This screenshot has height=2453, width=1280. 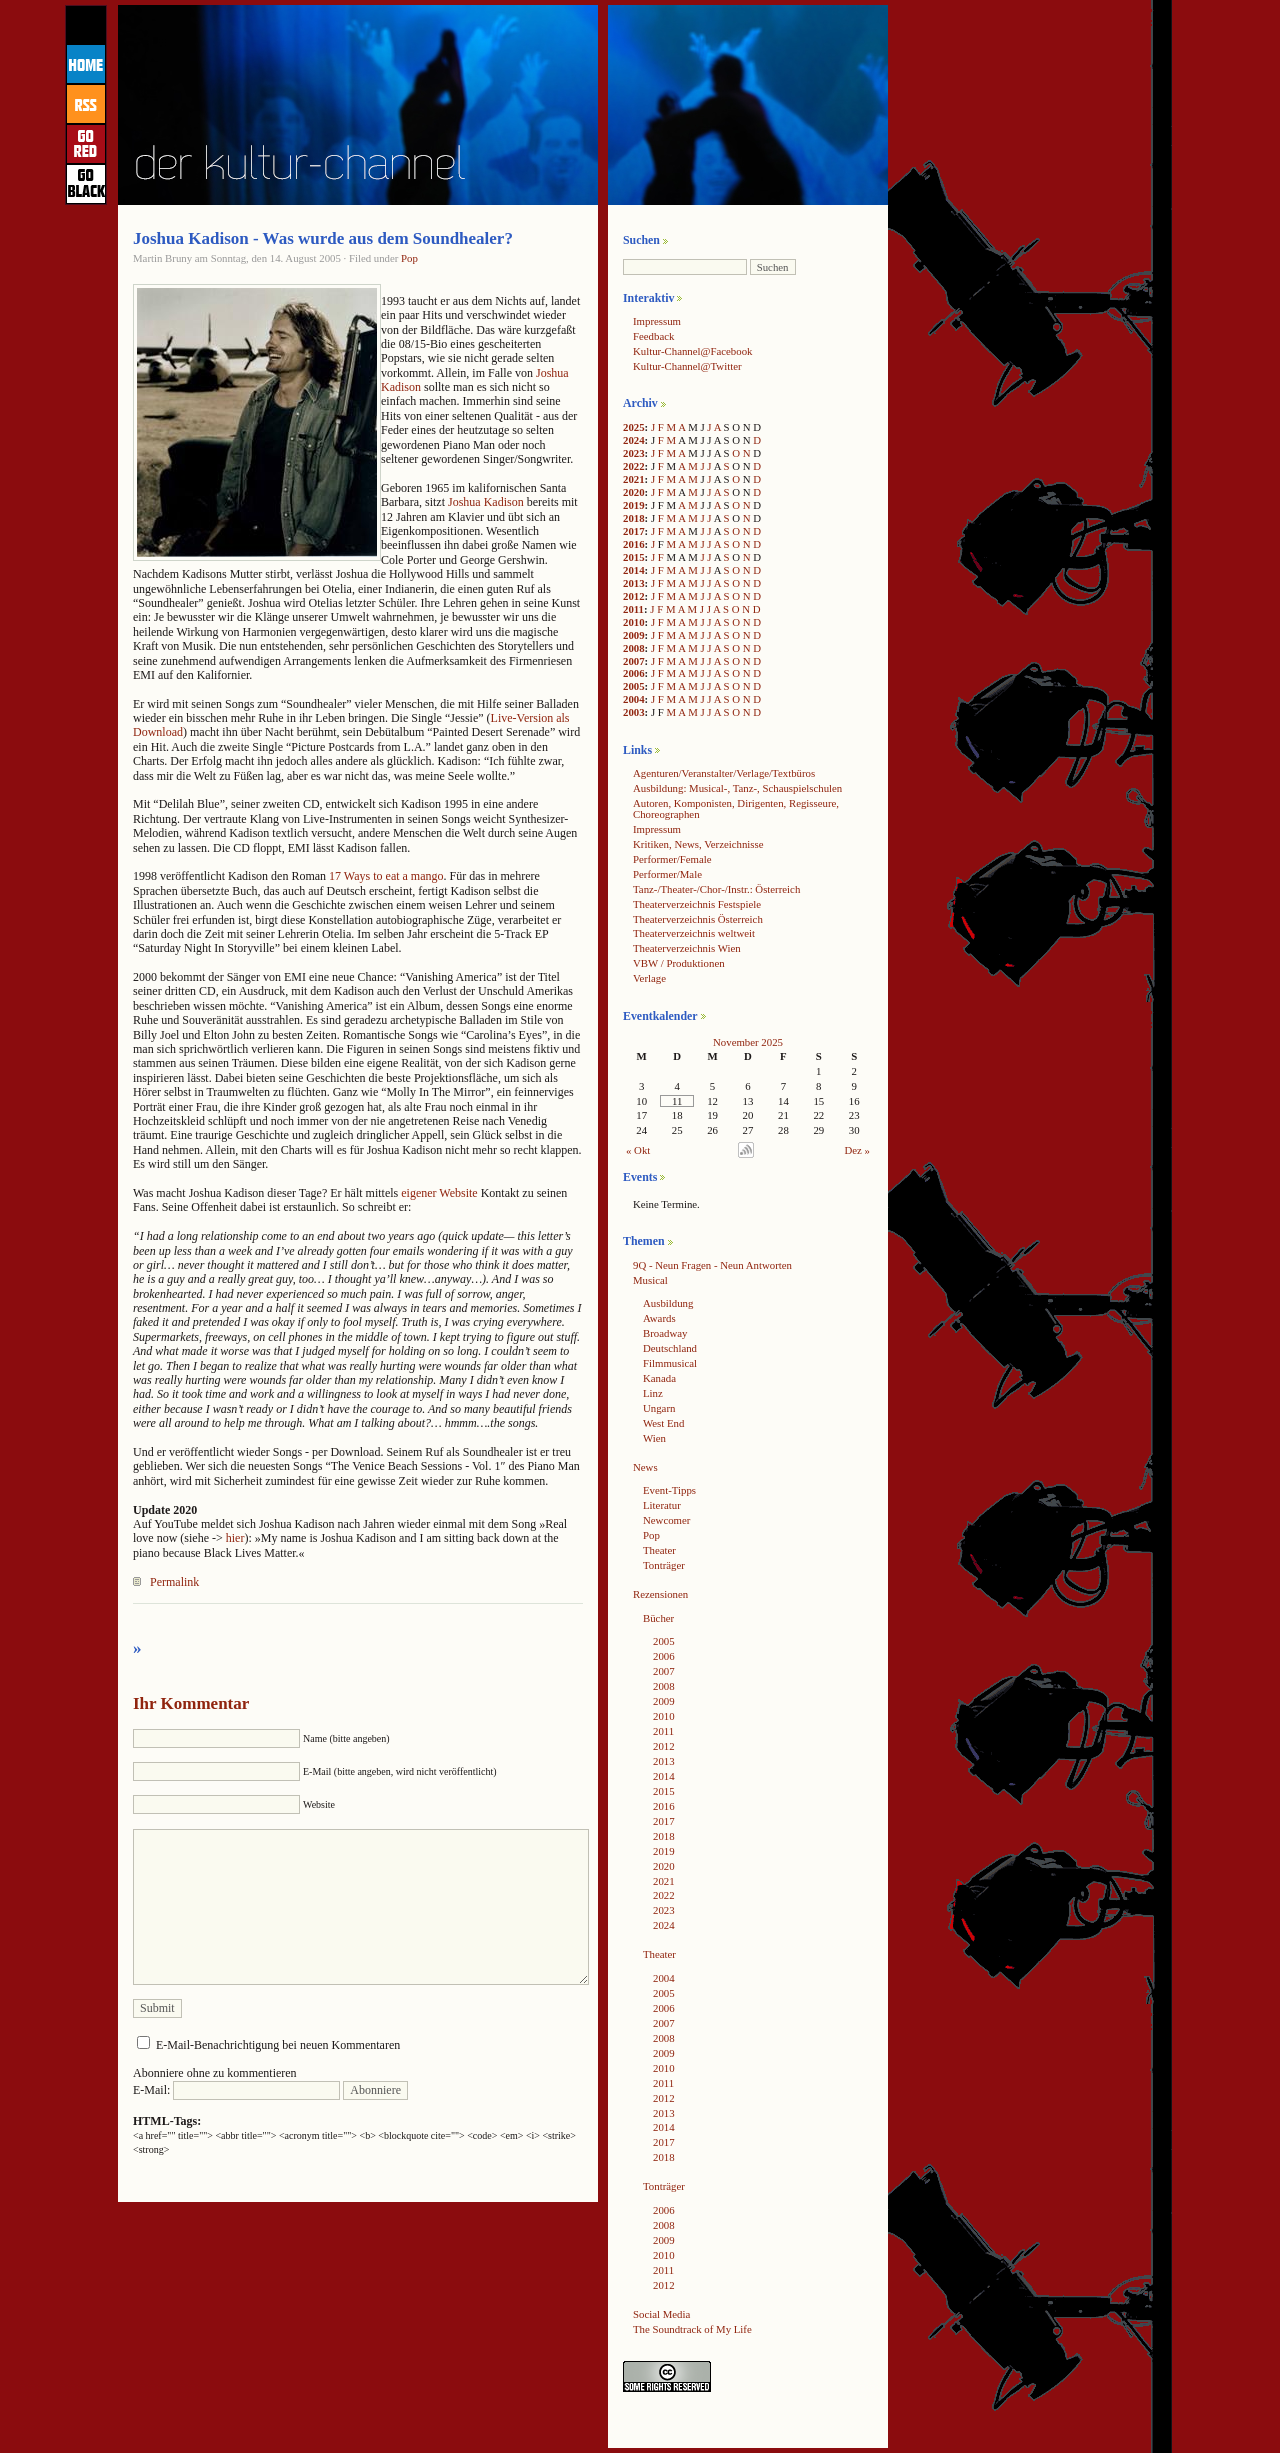 I want to click on 2018, so click(x=634, y=518).